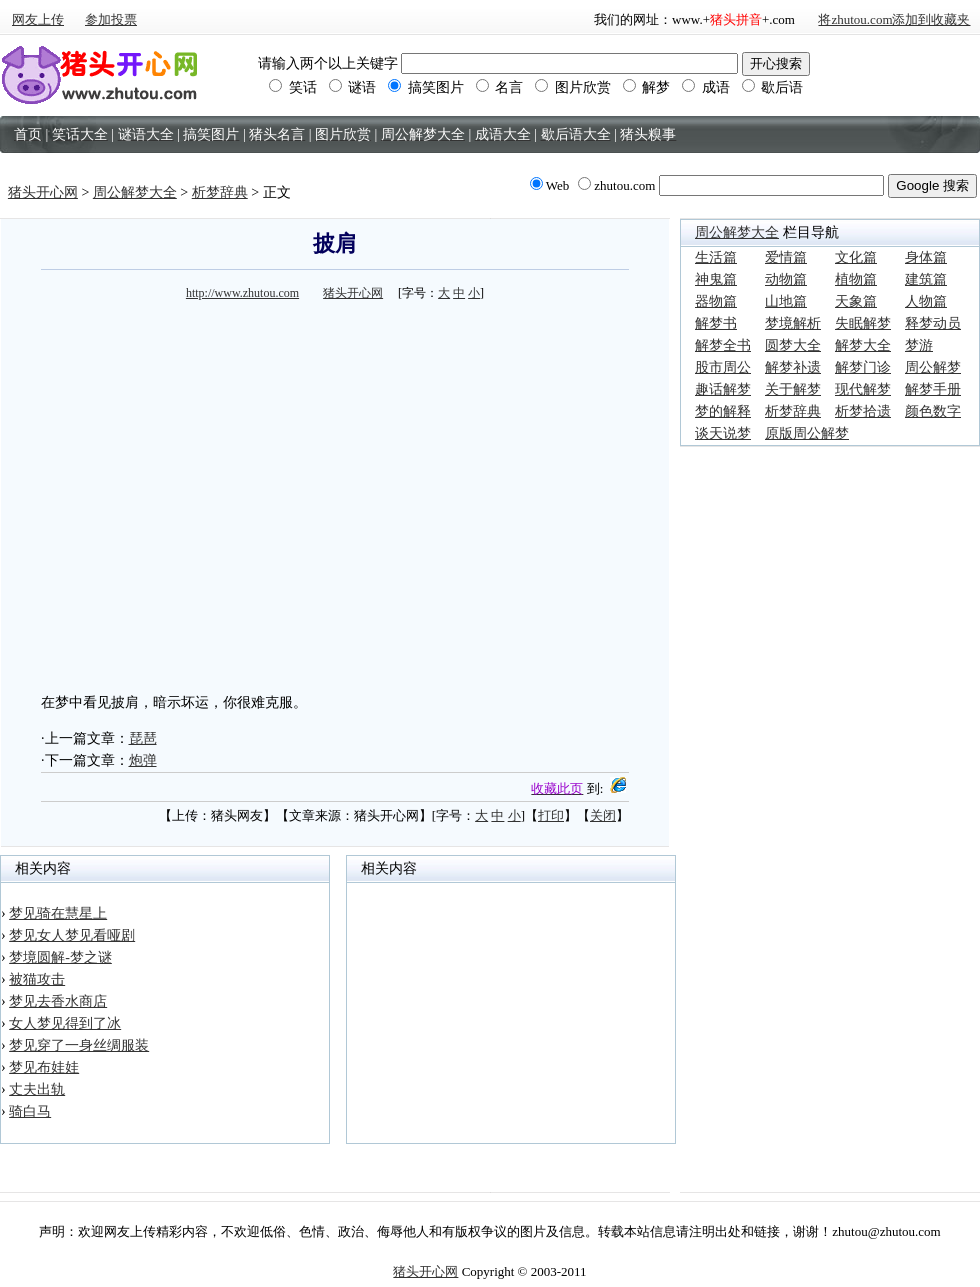 The height and width of the screenshot is (1287, 980). Describe the element at coordinates (426, 87) in the screenshot. I see `搞笑图片` at that location.